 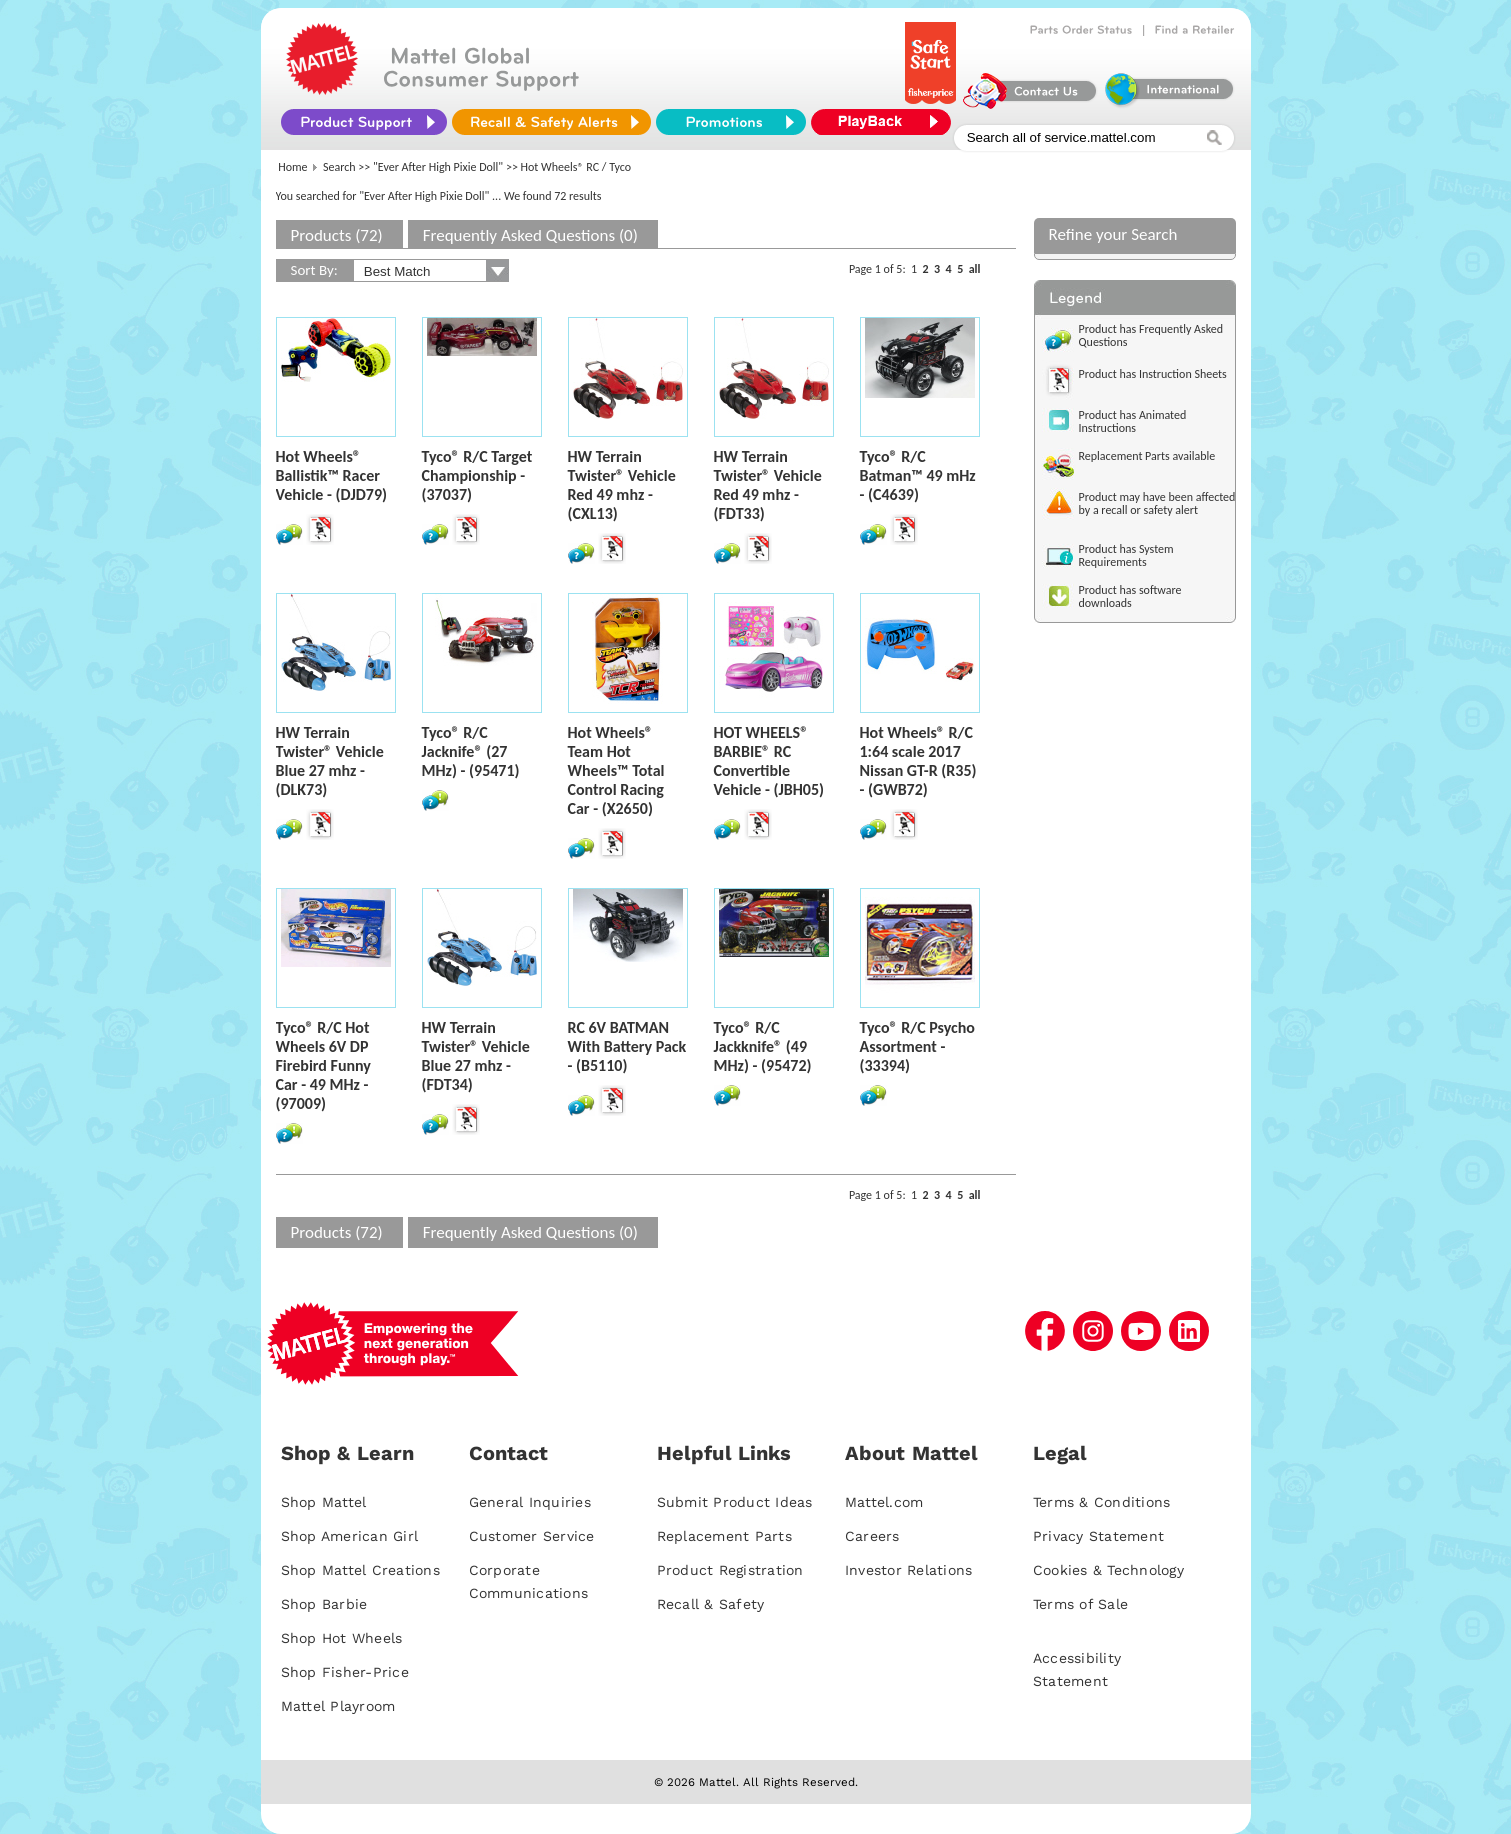 I want to click on HW Terrain Twister® Vehicle Red 49 mhz - (CXL13), so click(x=622, y=485).